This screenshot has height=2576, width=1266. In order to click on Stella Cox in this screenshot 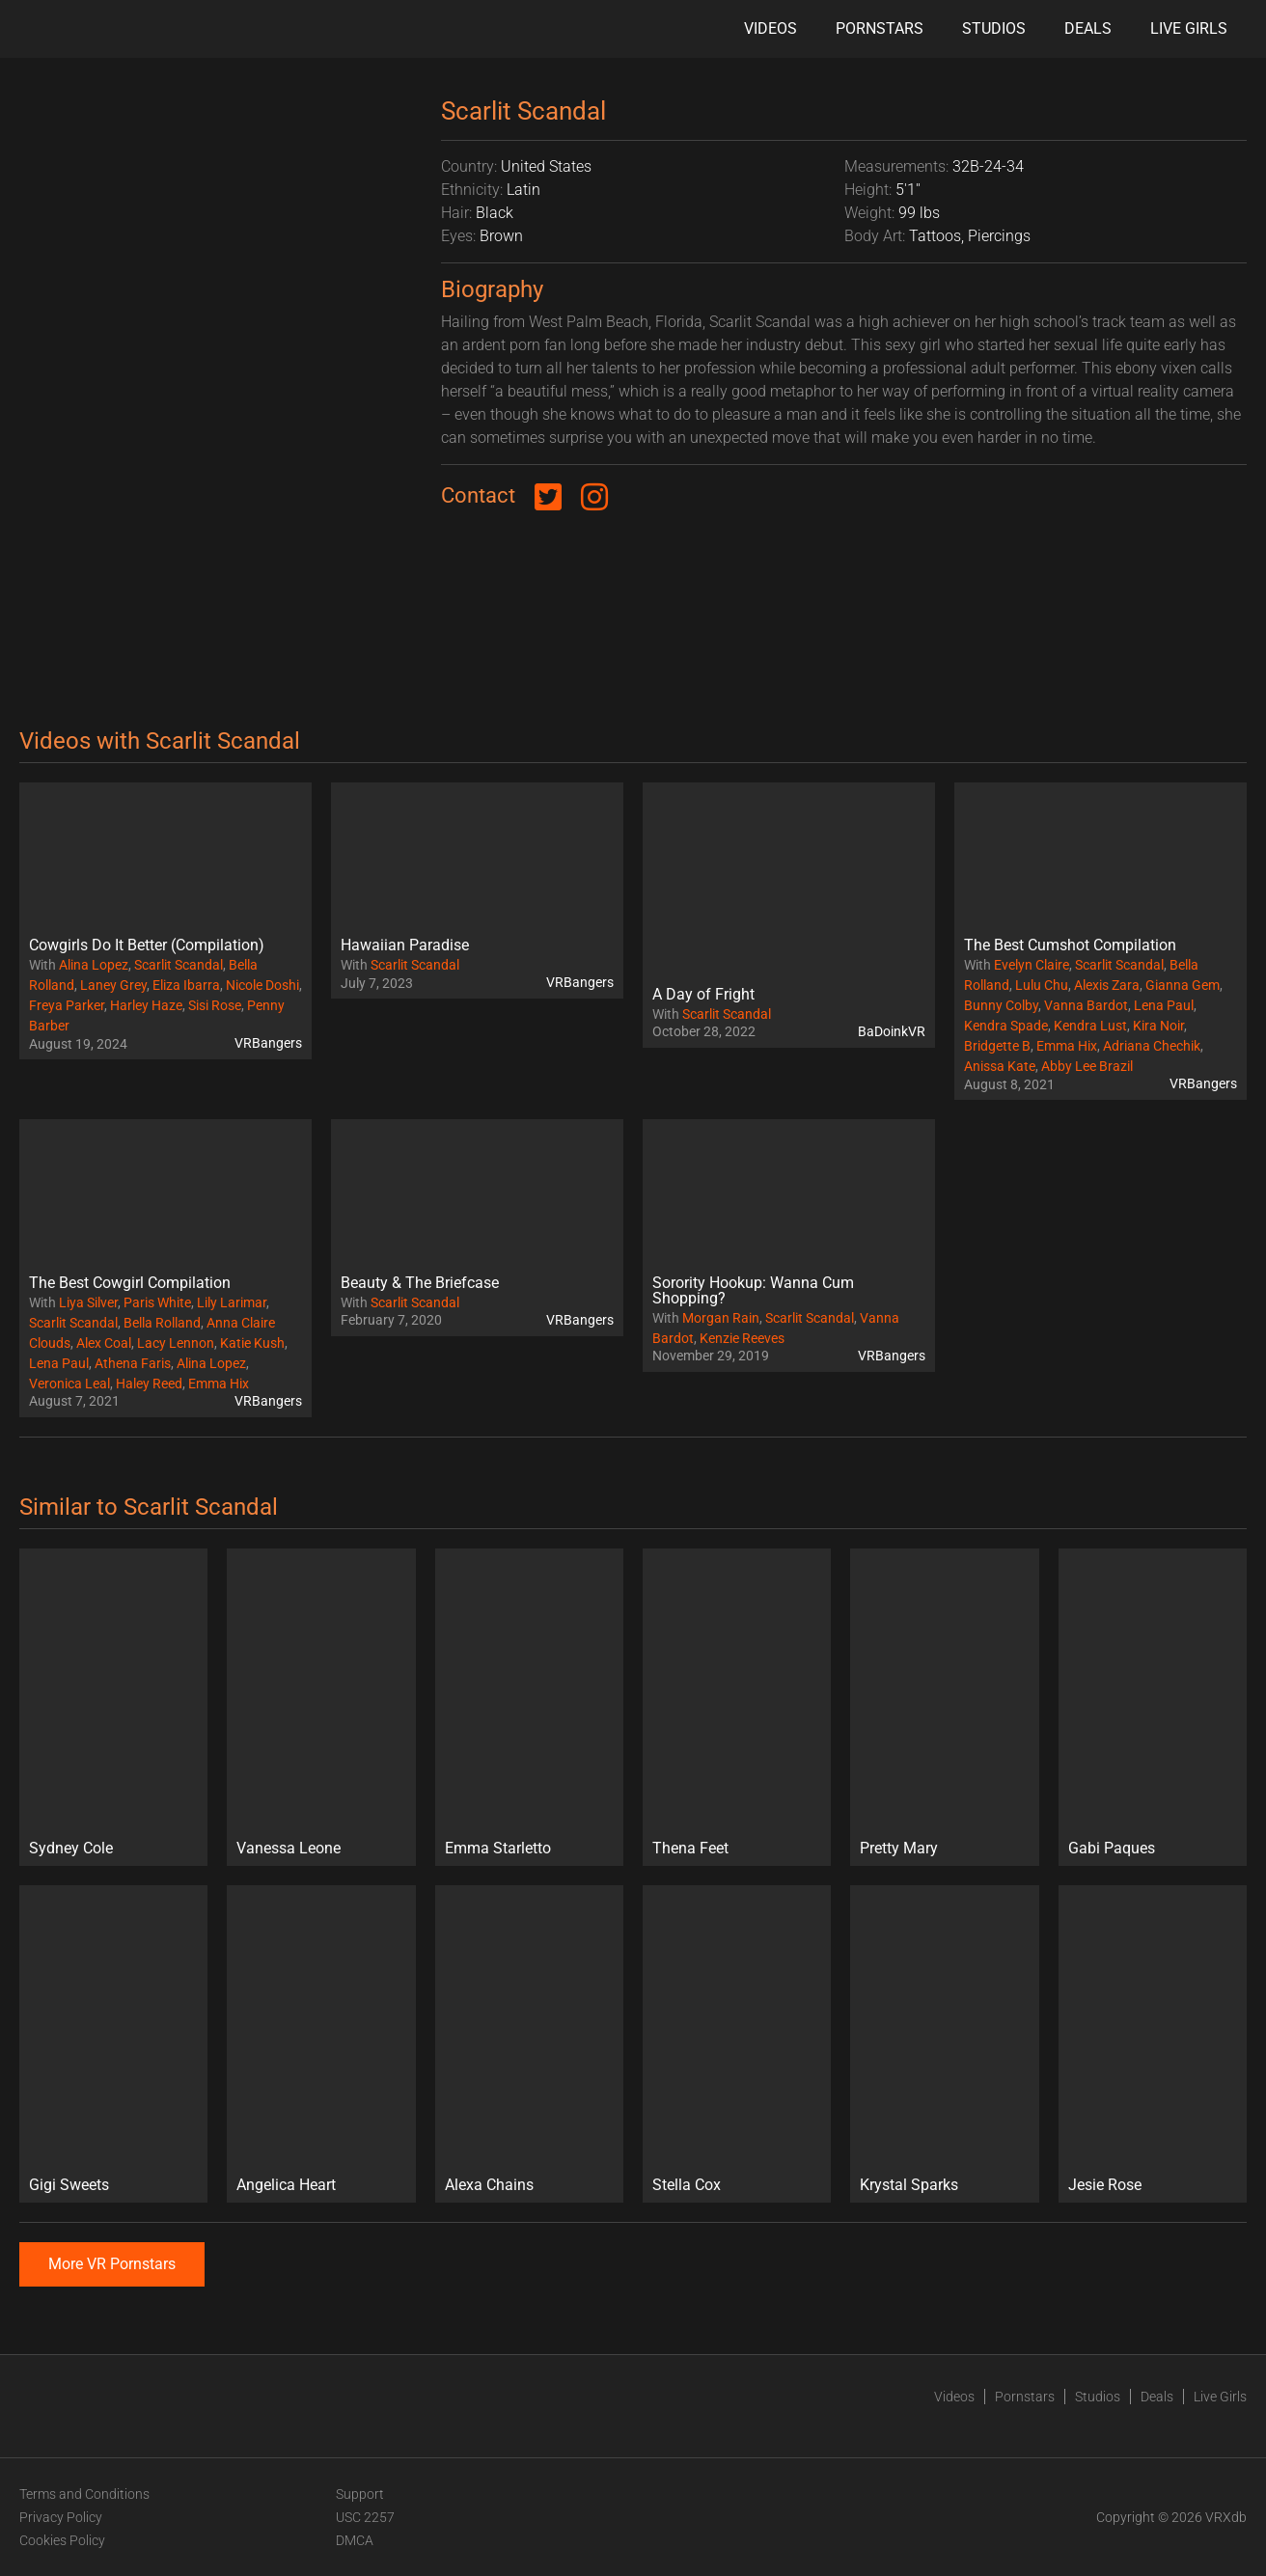, I will do `click(686, 2185)`.